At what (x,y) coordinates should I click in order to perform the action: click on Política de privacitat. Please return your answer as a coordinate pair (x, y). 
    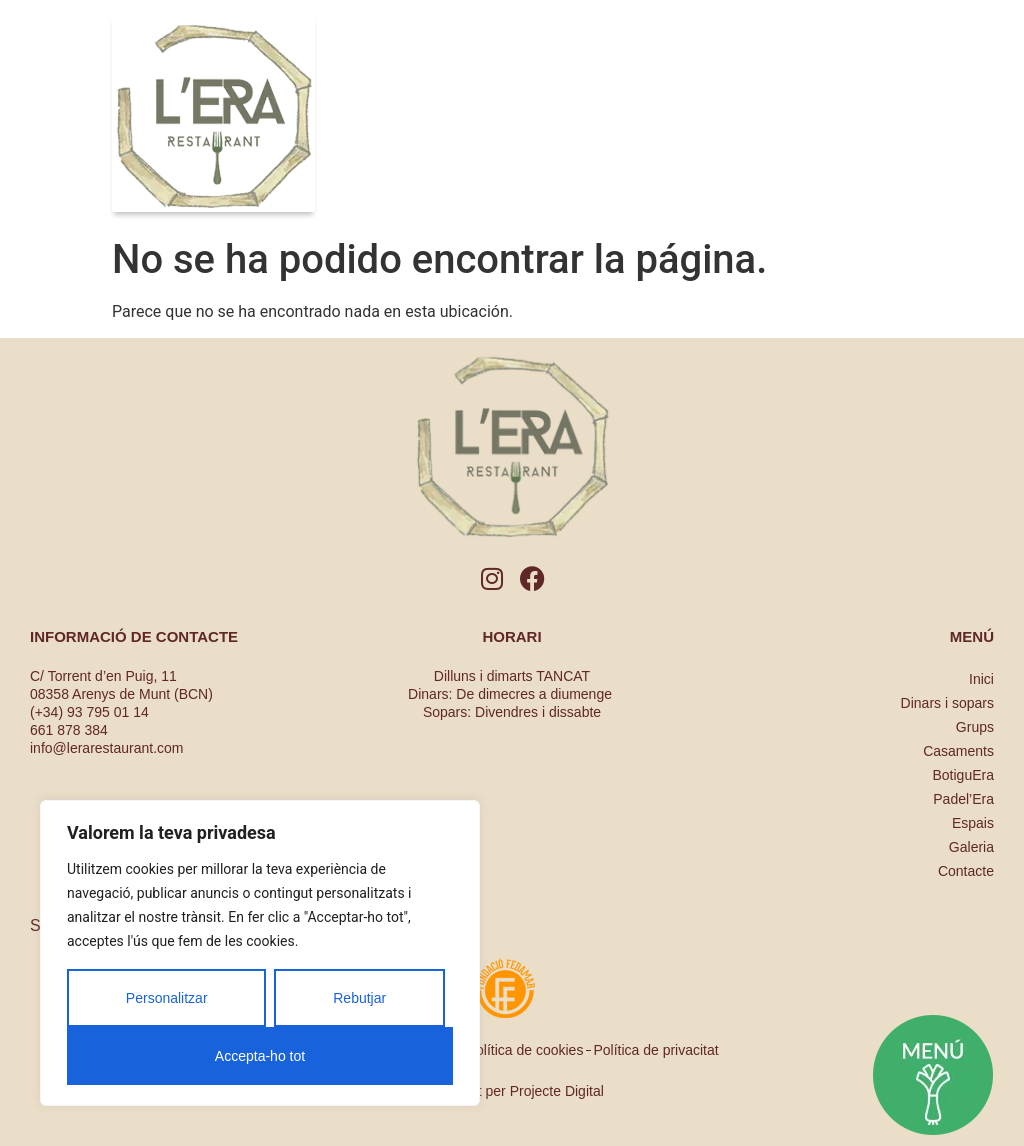
    Looking at the image, I should click on (655, 1050).